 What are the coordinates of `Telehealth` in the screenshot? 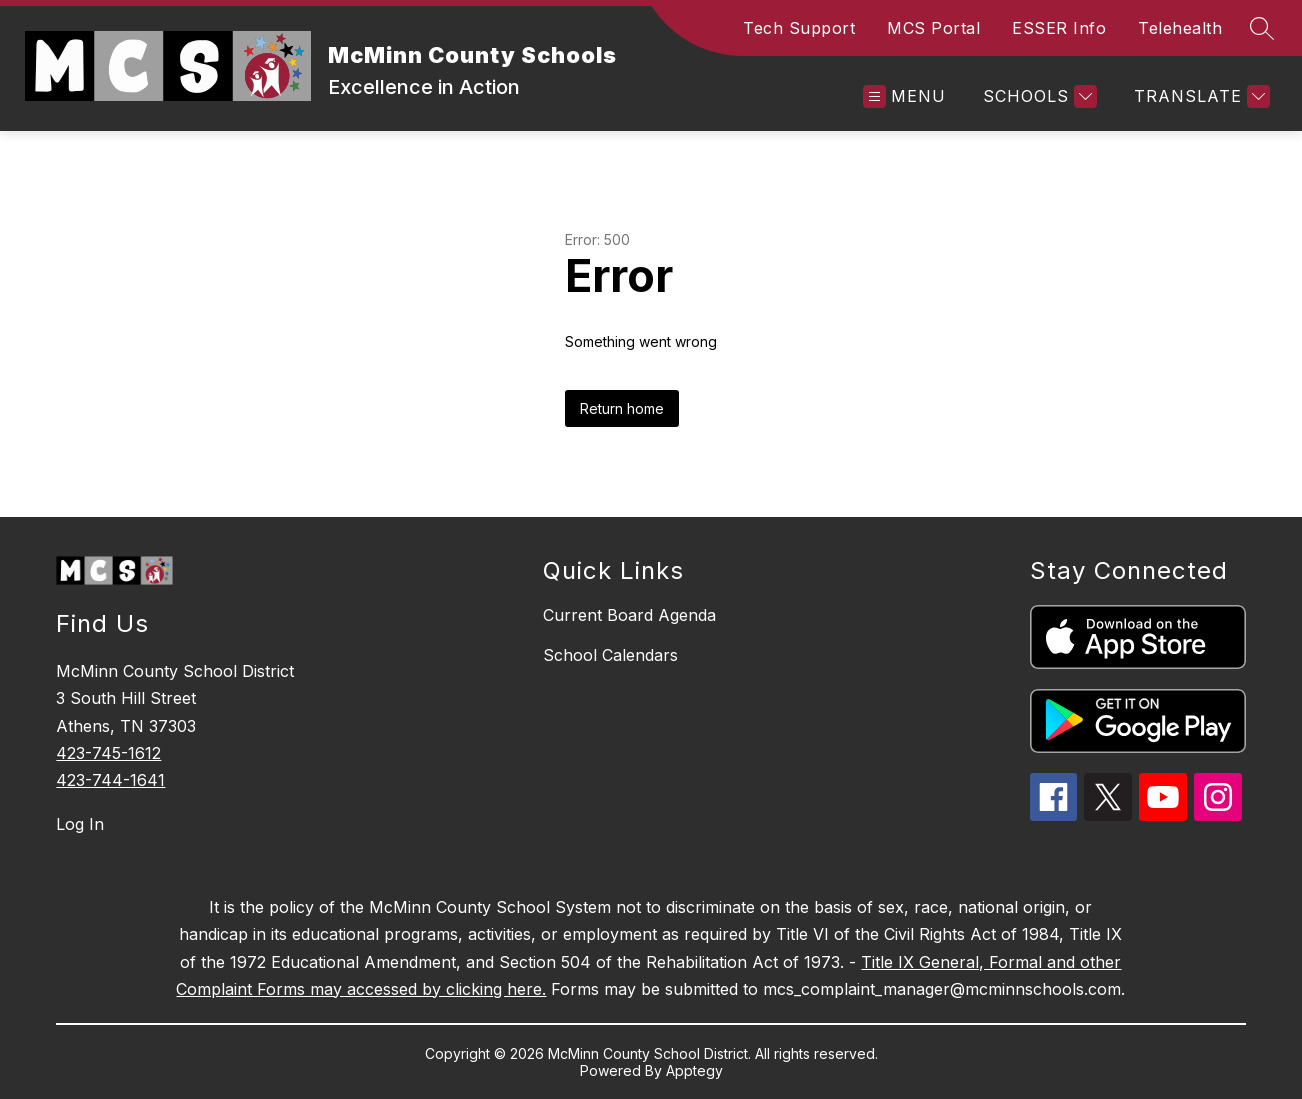 It's located at (1180, 28).